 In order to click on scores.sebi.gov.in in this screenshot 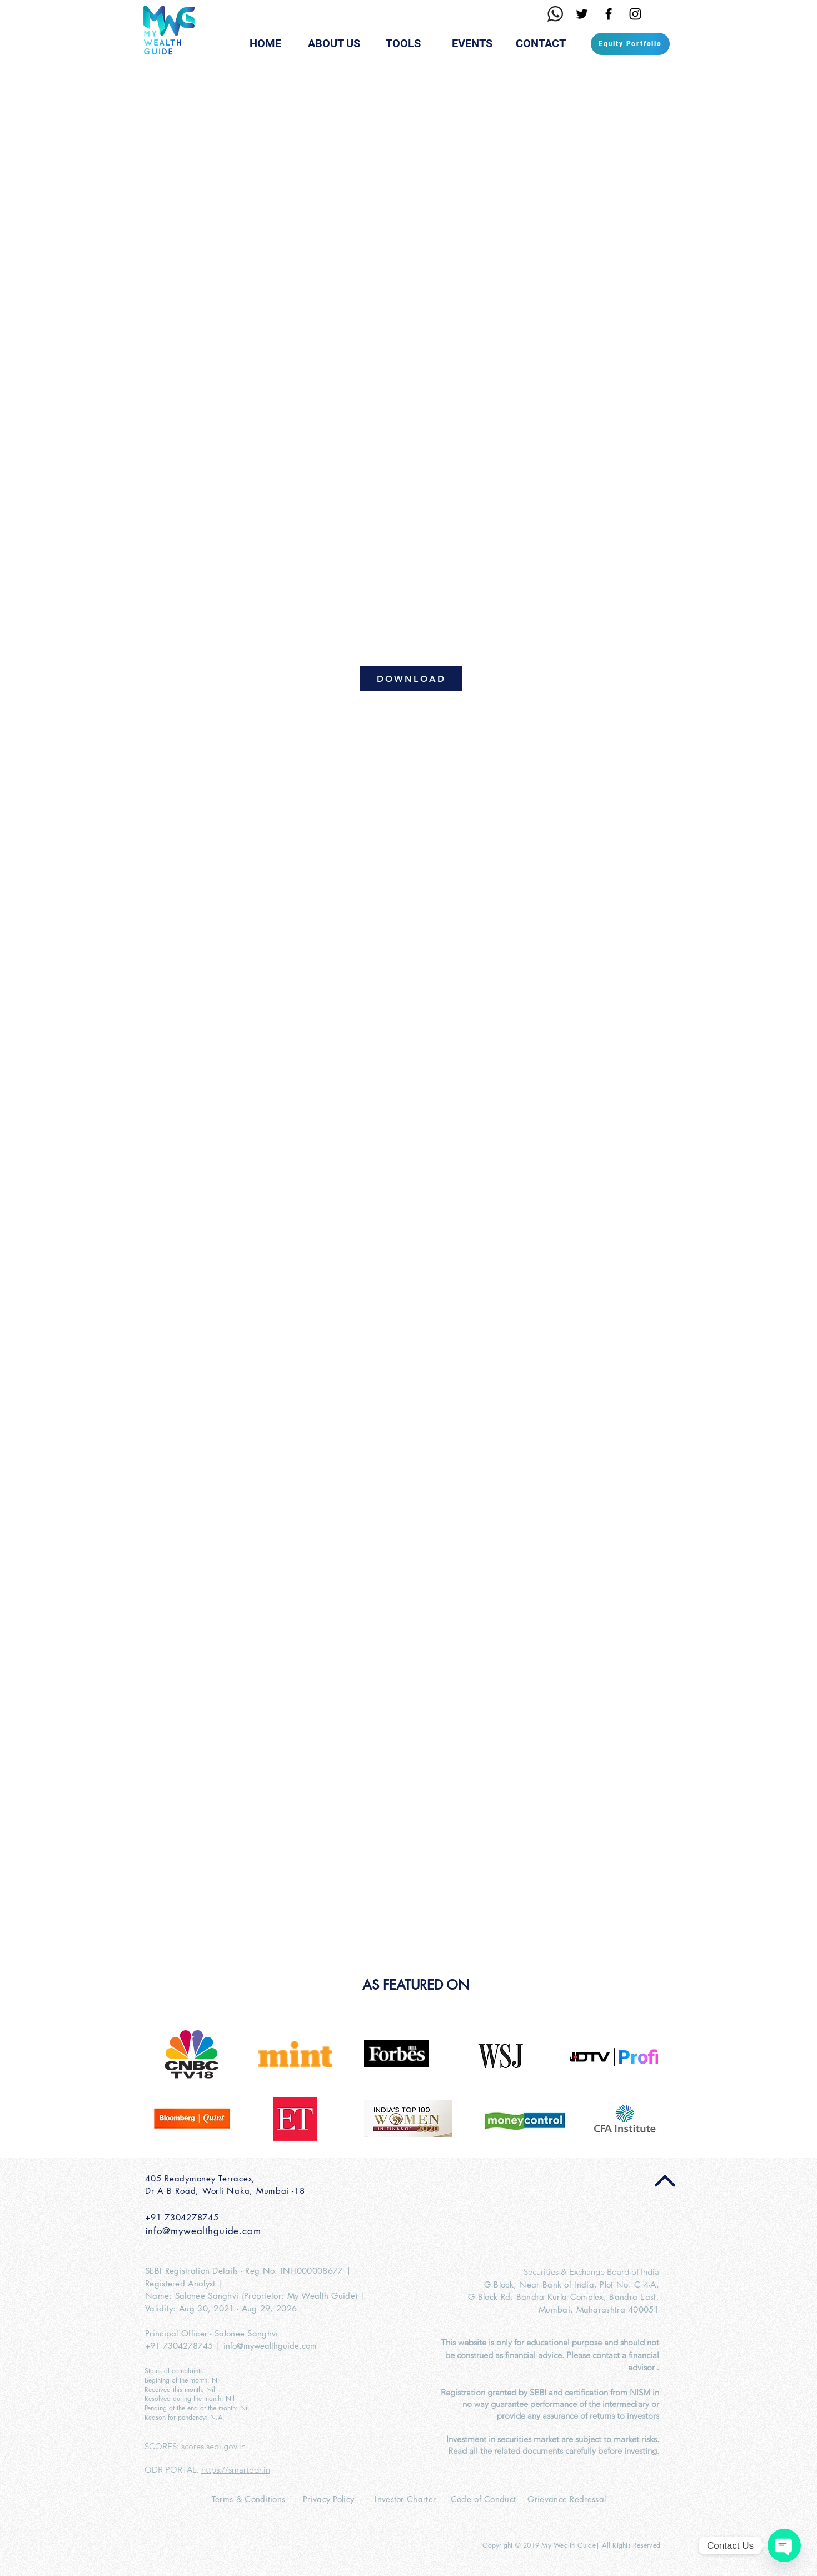, I will do `click(213, 2446)`.